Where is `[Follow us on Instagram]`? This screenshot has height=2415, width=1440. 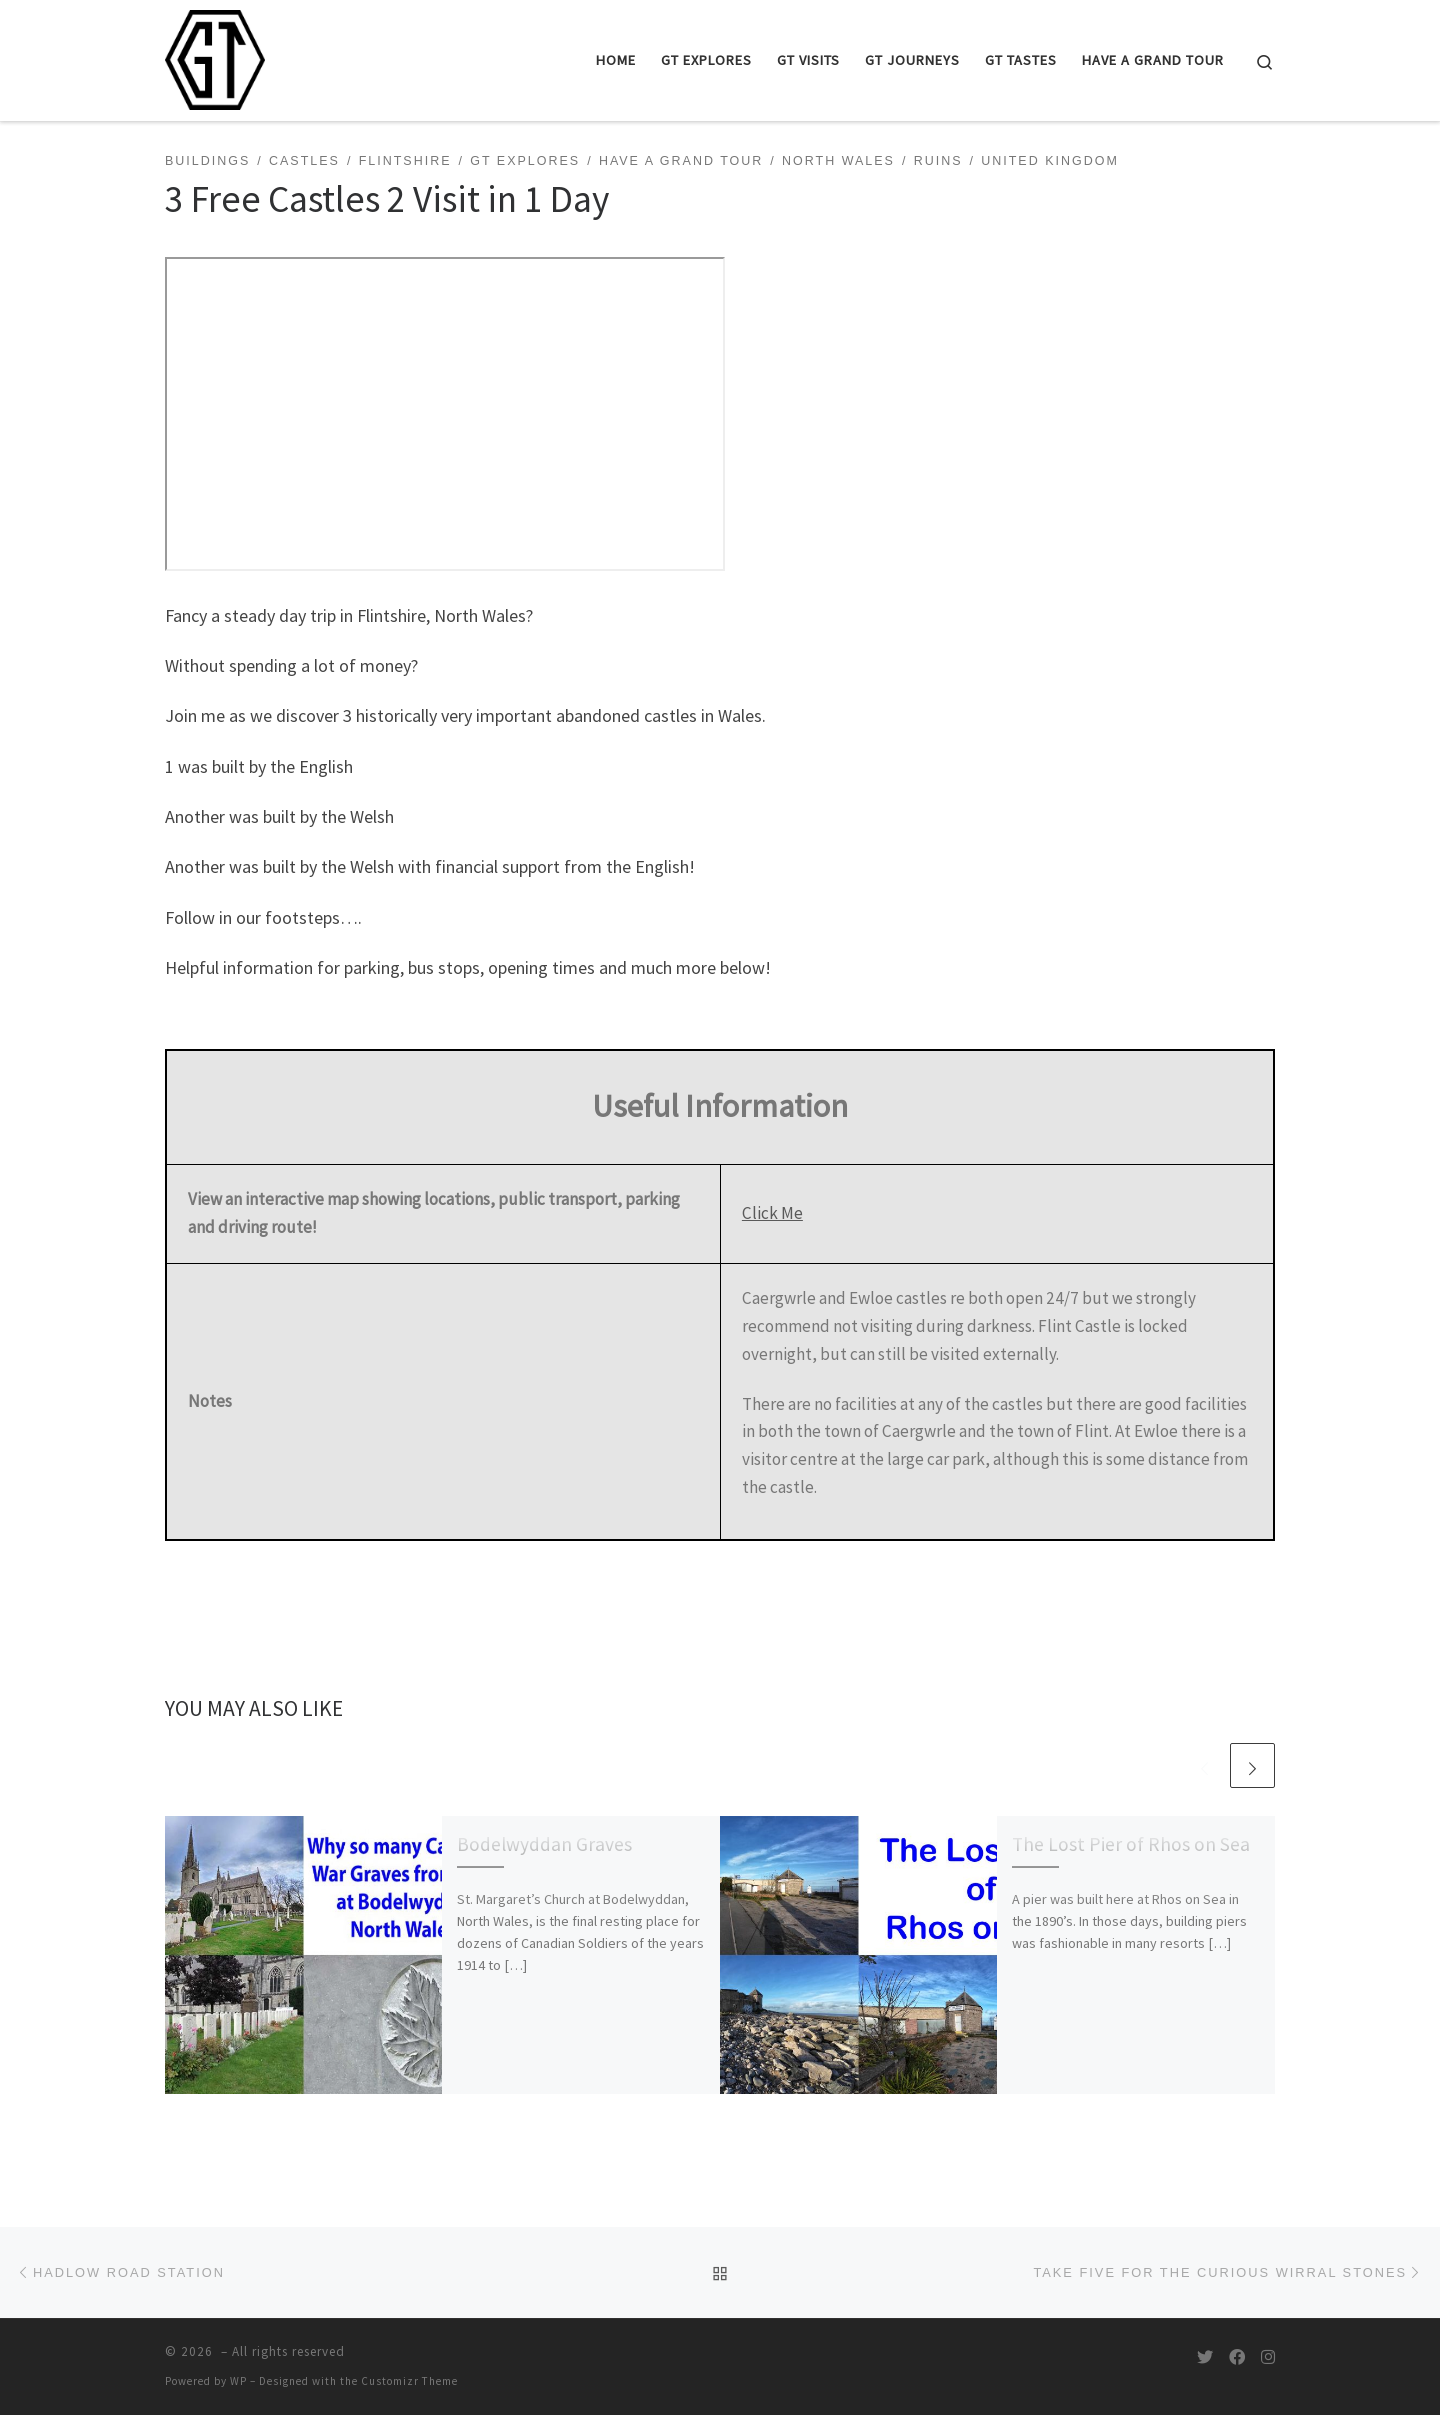
[Follow us on Instagram] is located at coordinates (1268, 2357).